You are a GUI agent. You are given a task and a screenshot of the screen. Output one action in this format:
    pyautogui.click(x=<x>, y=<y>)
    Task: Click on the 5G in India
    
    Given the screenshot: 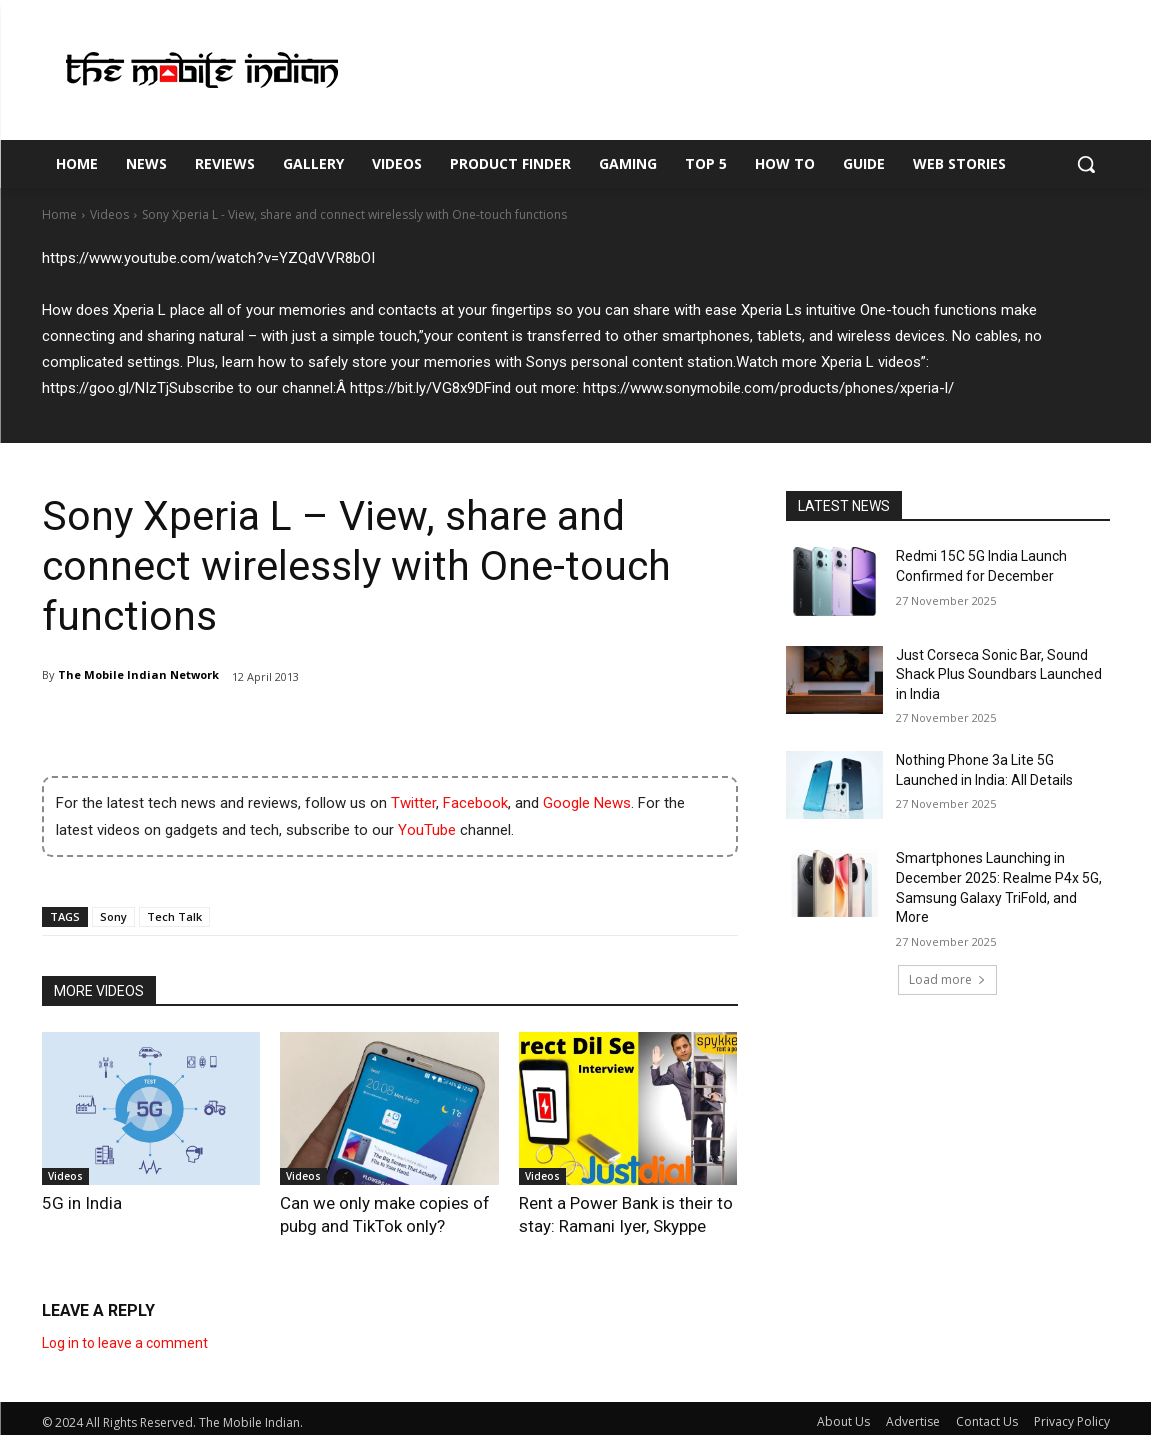 What is the action you would take?
    pyautogui.click(x=72, y=1201)
    